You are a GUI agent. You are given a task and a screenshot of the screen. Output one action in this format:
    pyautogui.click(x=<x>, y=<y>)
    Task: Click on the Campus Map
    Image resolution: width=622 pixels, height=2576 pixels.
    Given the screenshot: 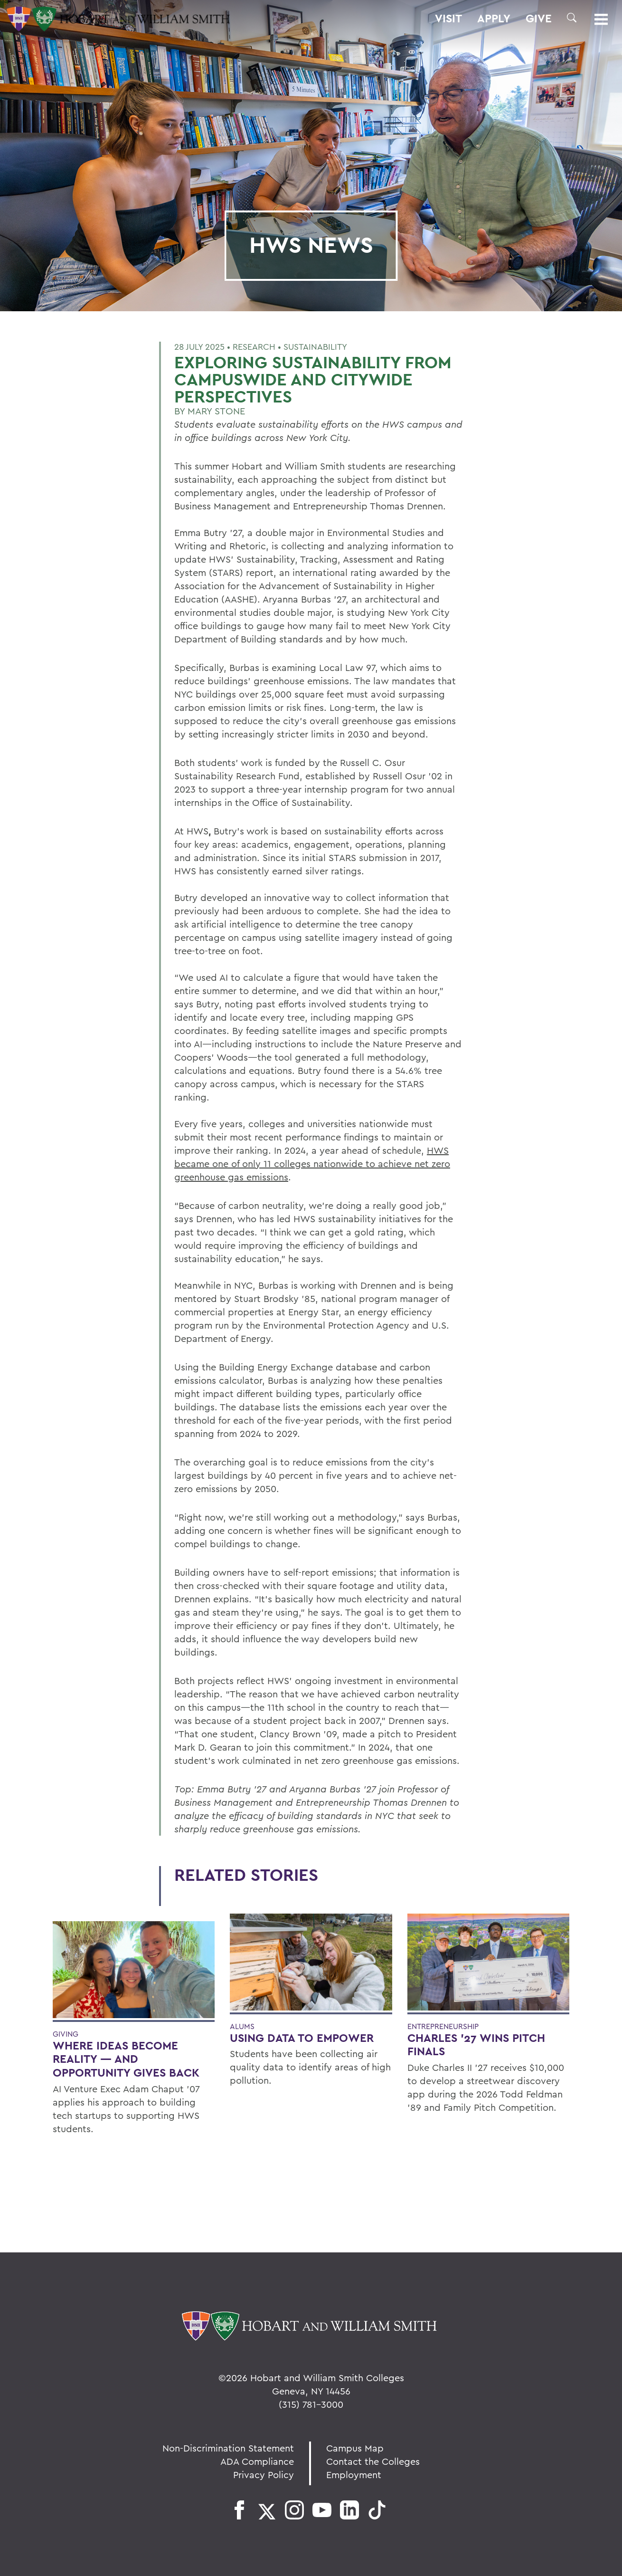 What is the action you would take?
    pyautogui.click(x=355, y=2448)
    